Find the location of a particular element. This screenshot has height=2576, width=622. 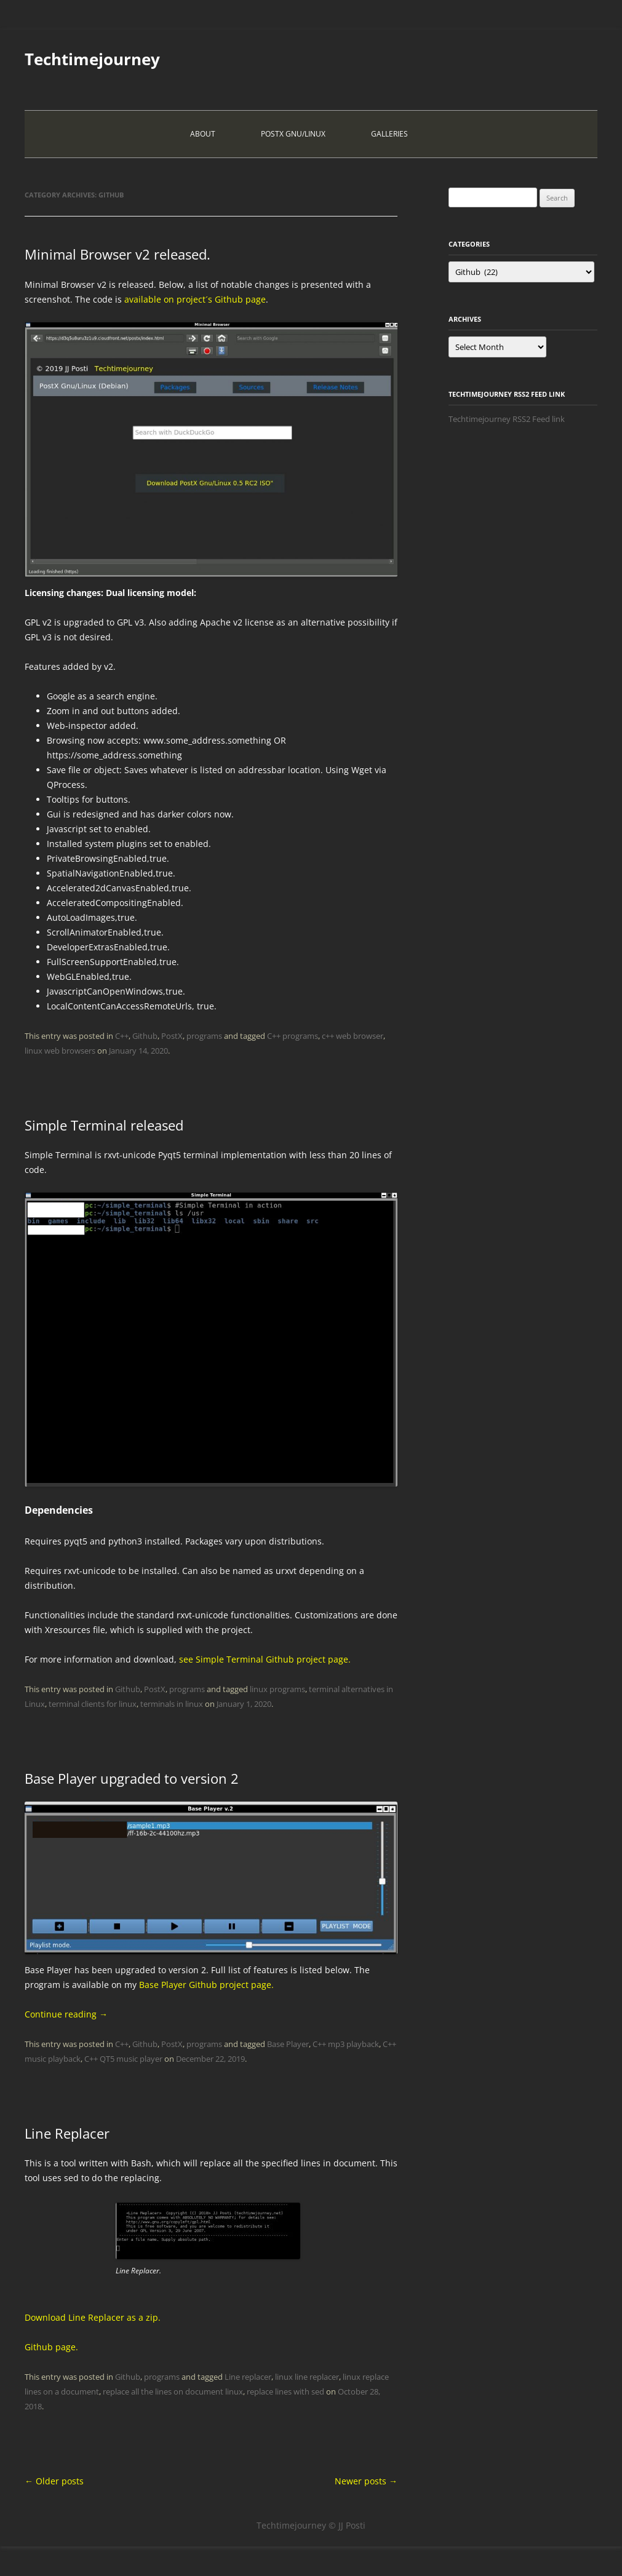

Download Line Replacer as a zip. is located at coordinates (93, 2317).